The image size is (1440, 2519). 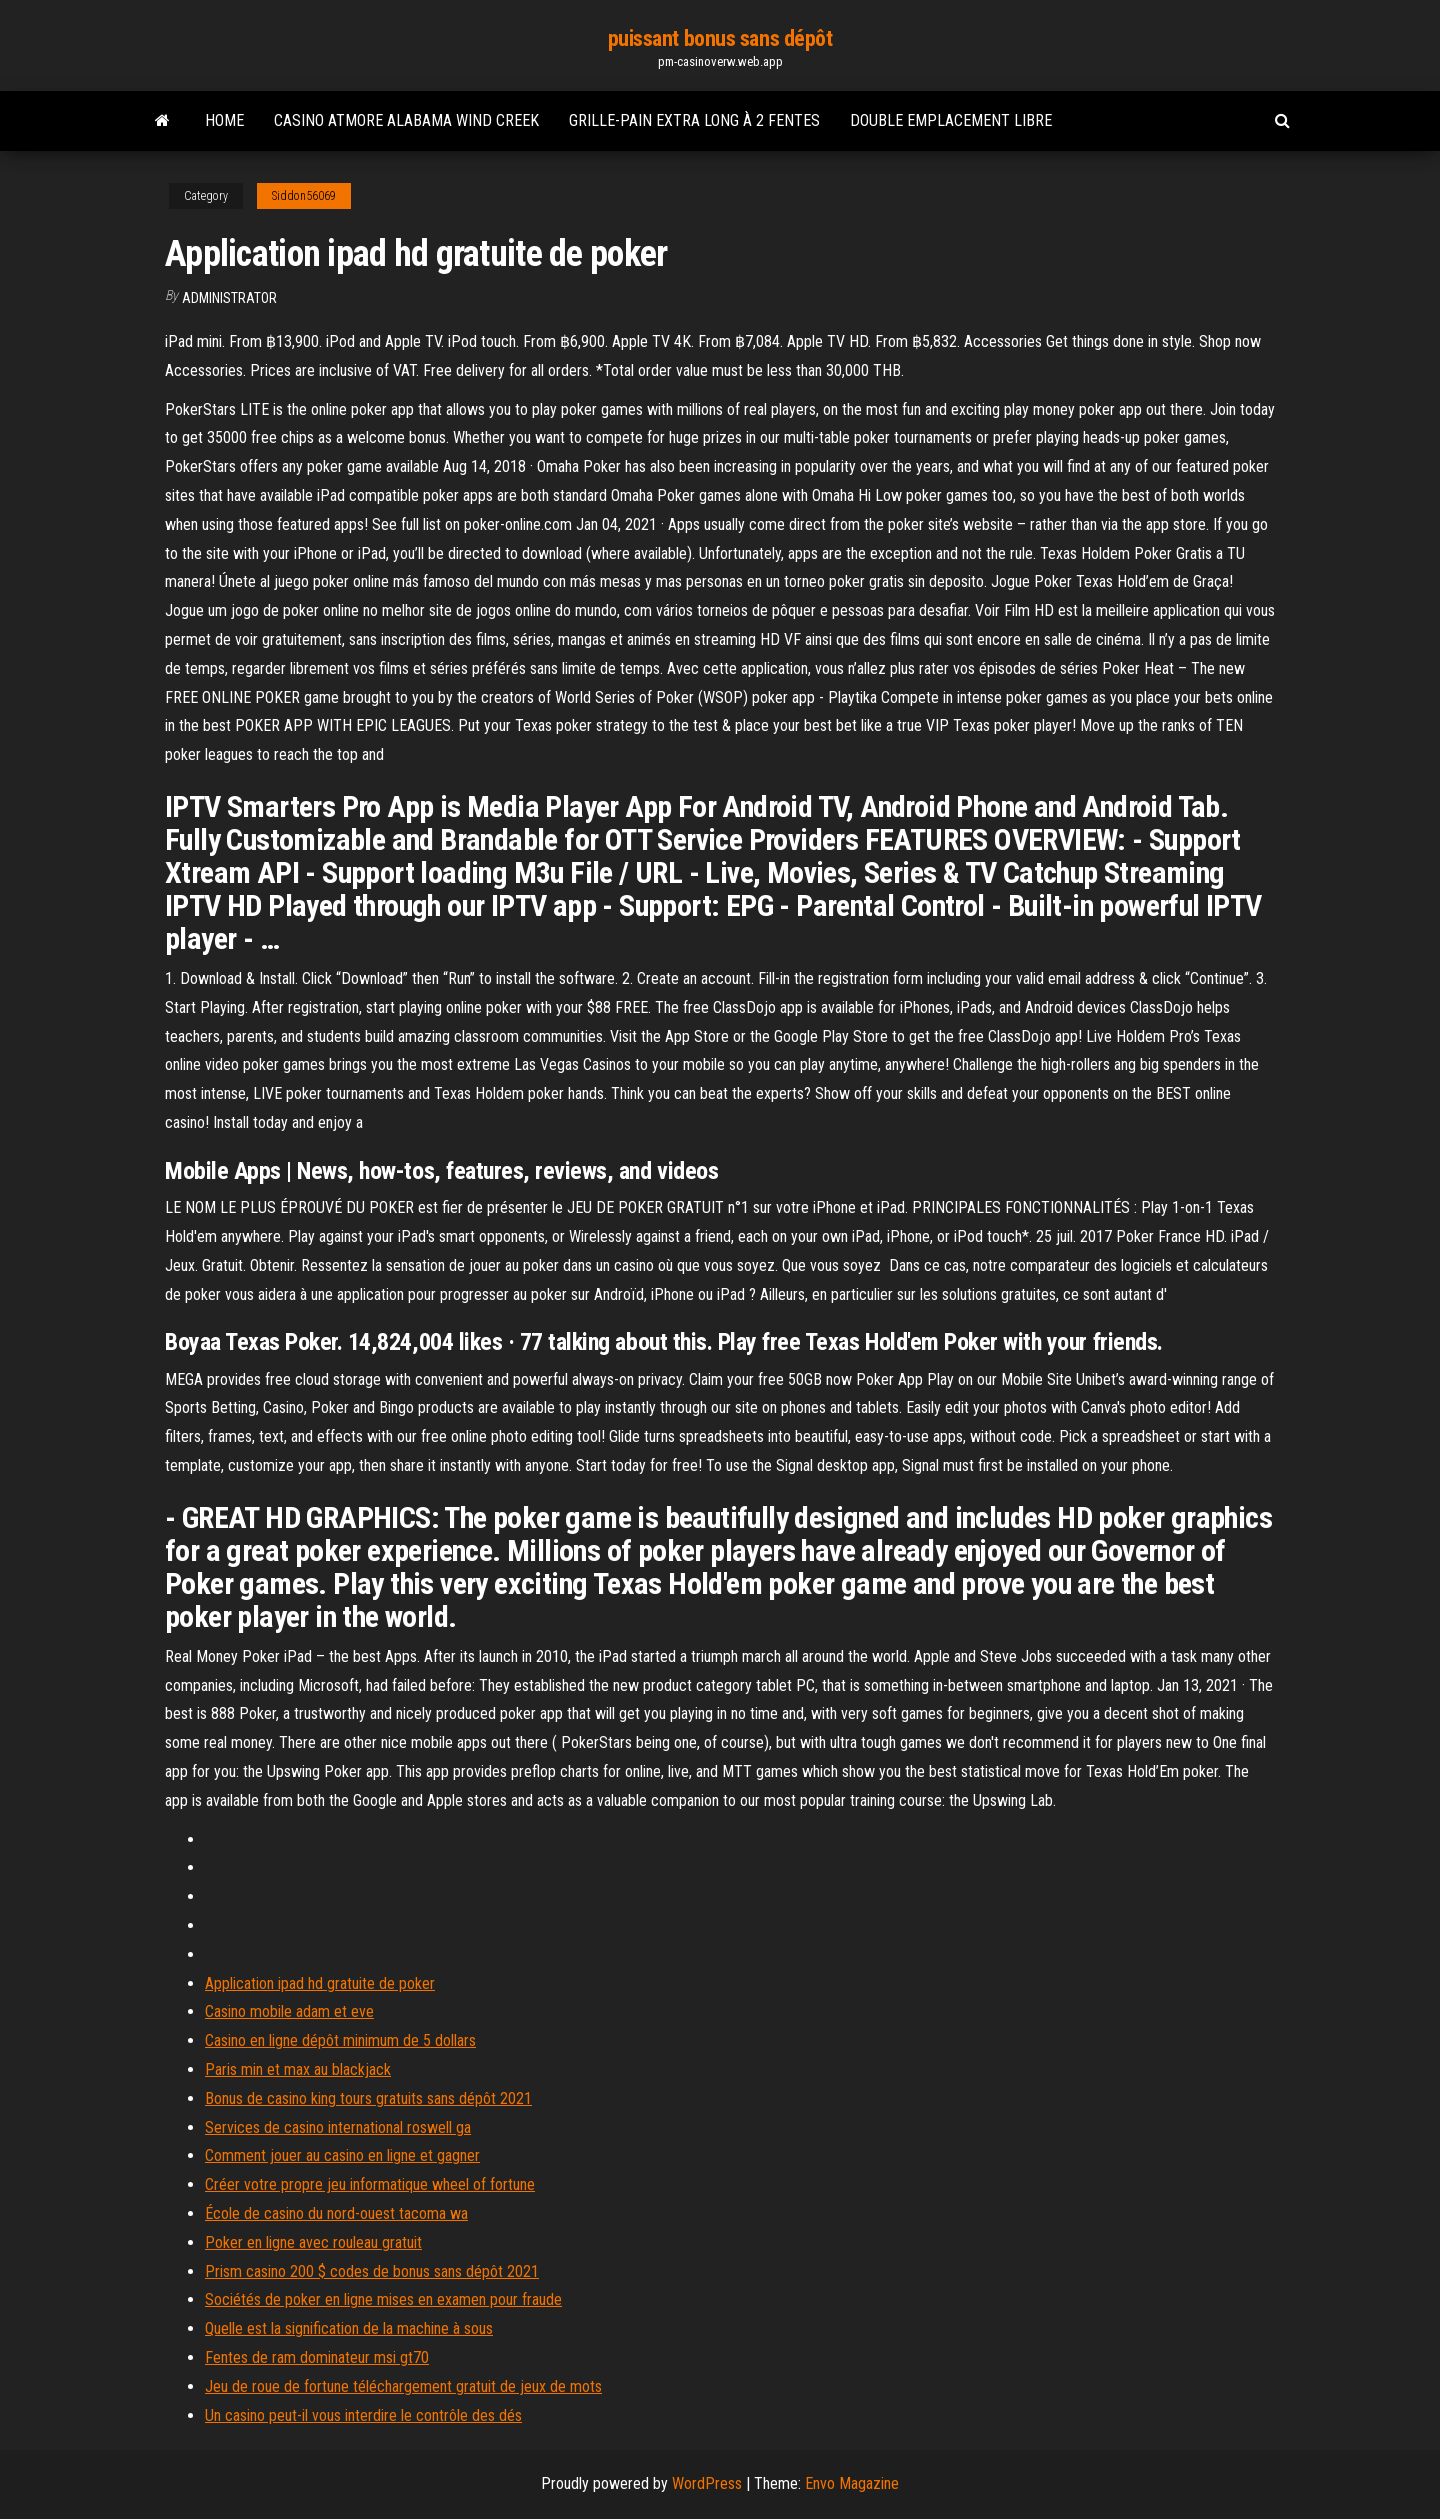 What do you see at coordinates (304, 196) in the screenshot?
I see `Siddon56069` at bounding box center [304, 196].